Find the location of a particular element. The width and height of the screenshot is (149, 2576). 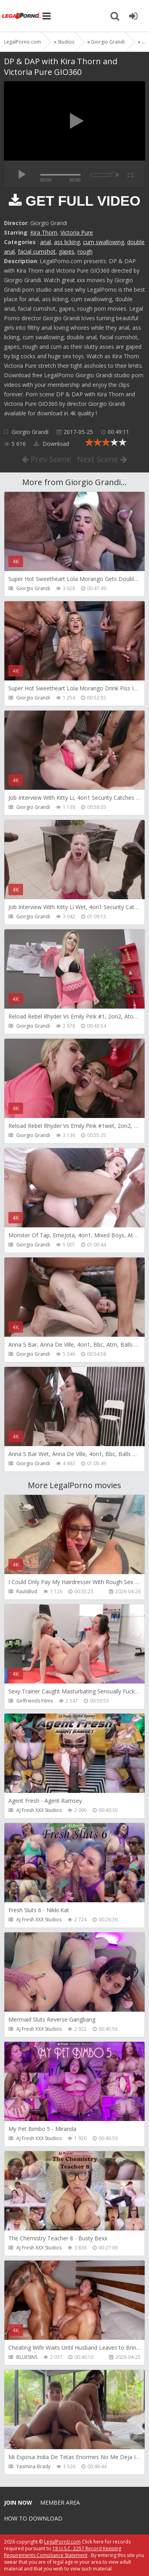

gapes is located at coordinates (66, 251).